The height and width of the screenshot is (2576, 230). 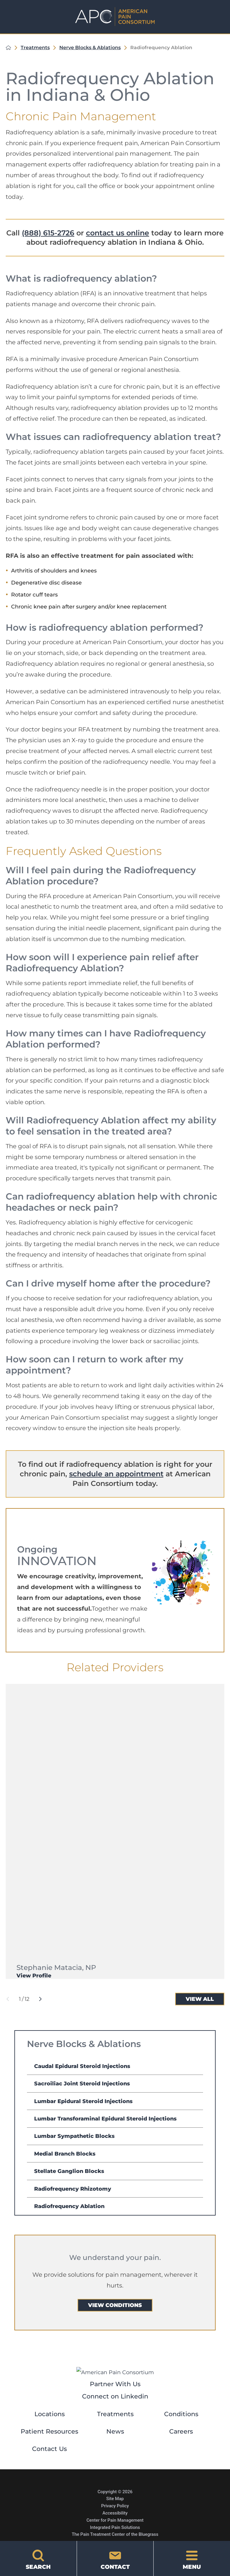 I want to click on Lumbar Epidural Steroid Injections, so click(x=83, y=2101).